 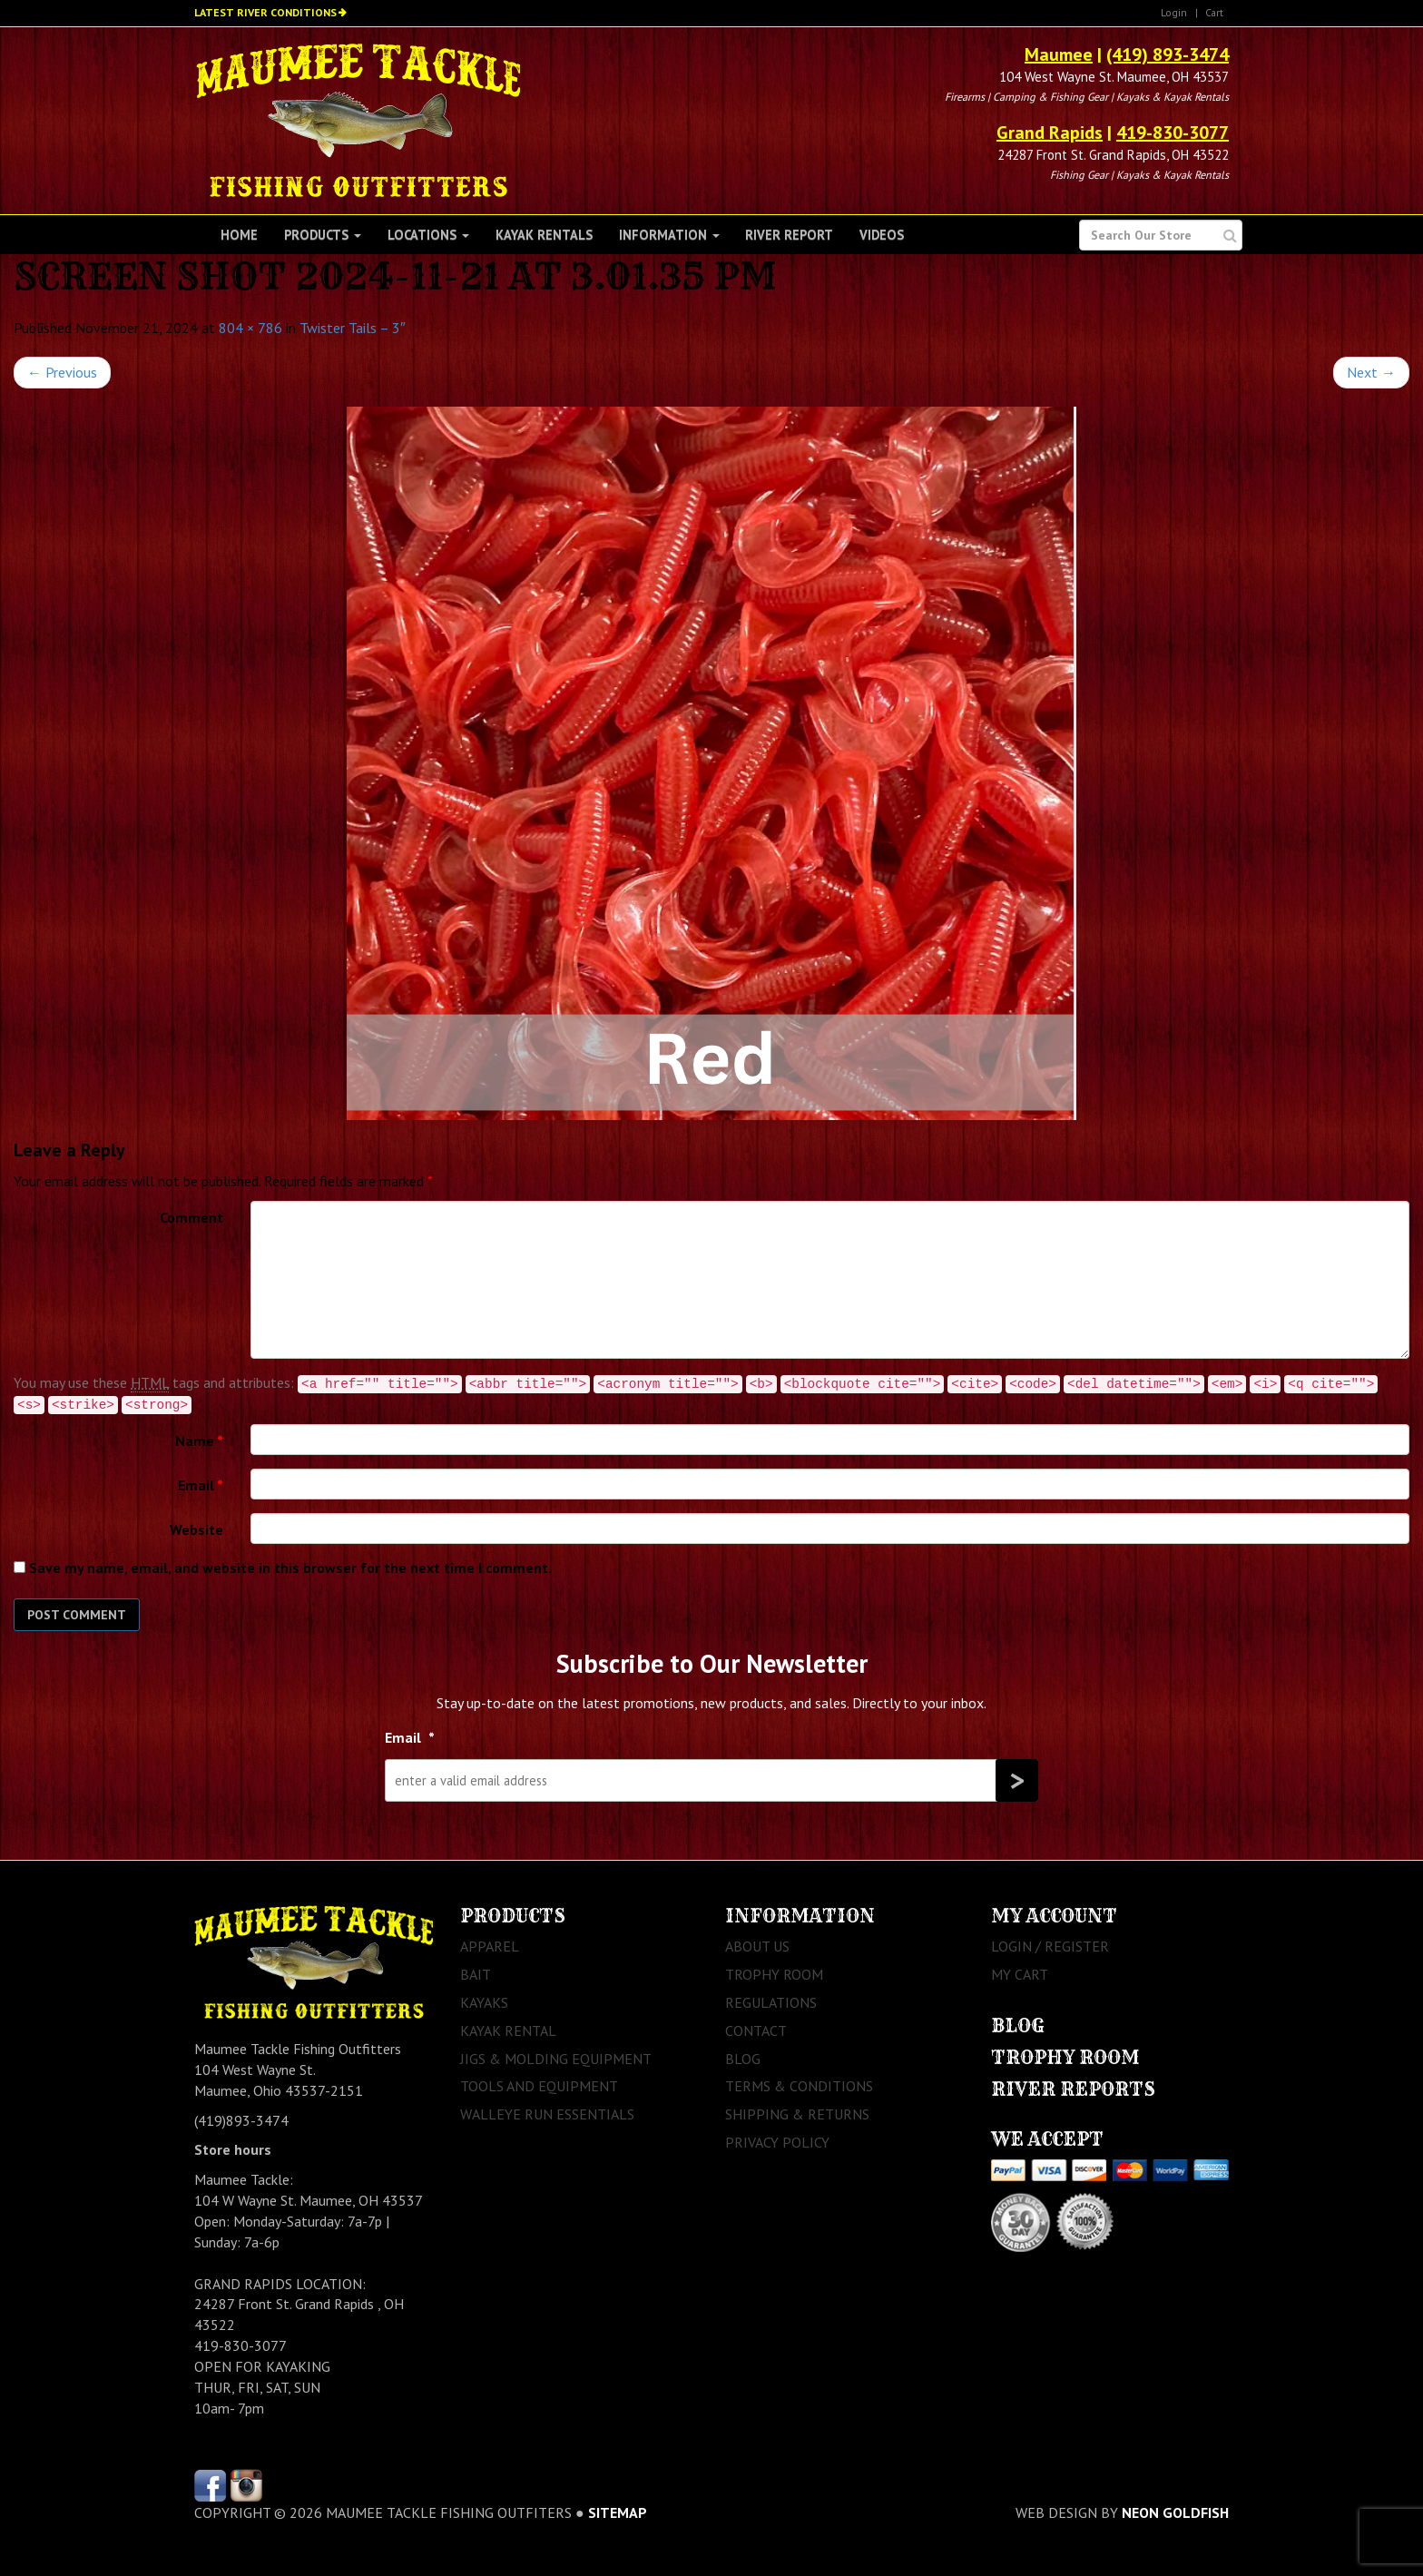 I want to click on About Us, so click(x=757, y=1946).